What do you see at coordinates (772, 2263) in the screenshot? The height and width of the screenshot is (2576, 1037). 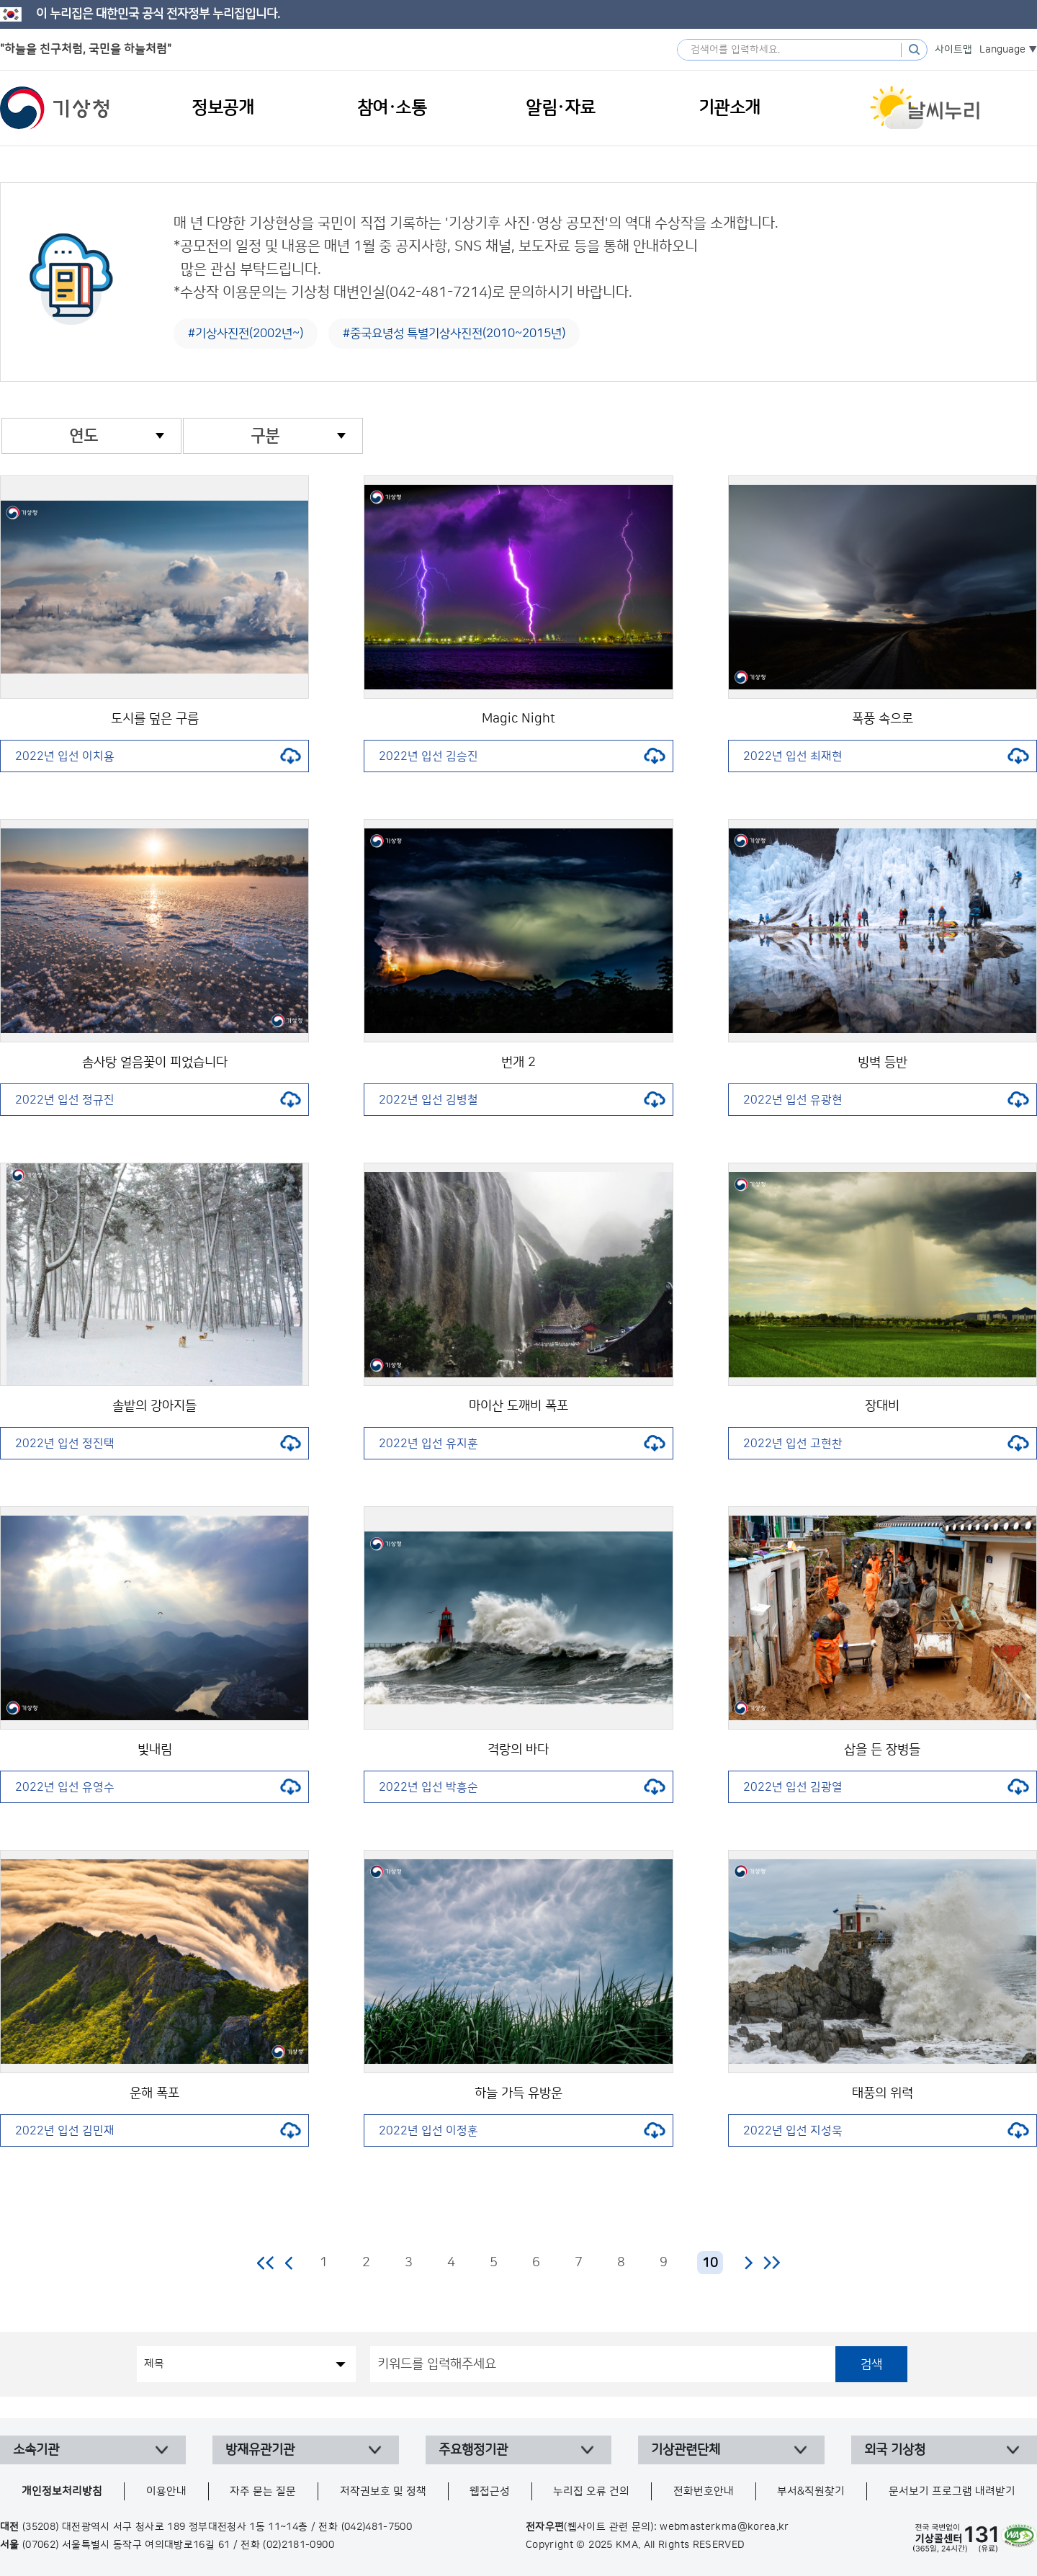 I see `마지막 페이지로 이동` at bounding box center [772, 2263].